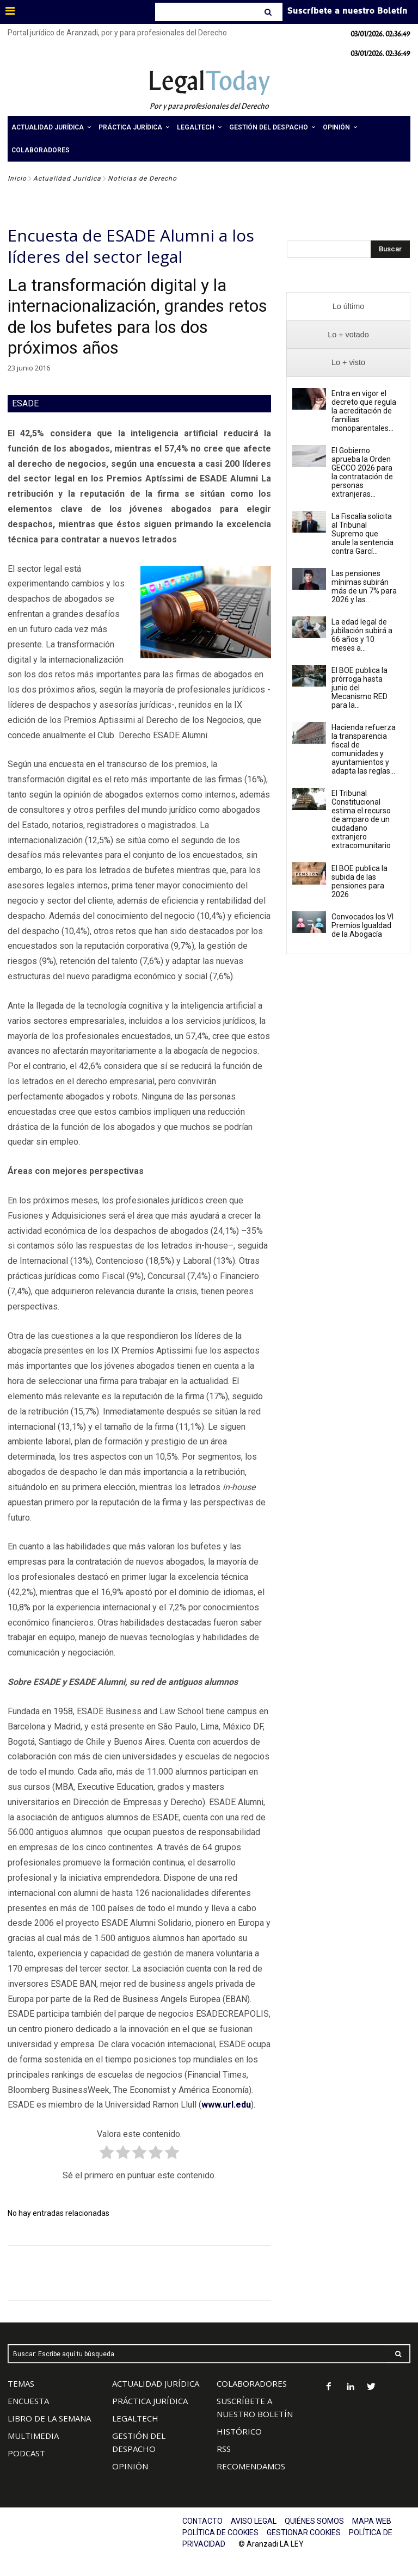 This screenshot has height=2576, width=418. Describe the element at coordinates (220, 2532) in the screenshot. I see `POLÍTICA DE COOKIES` at that location.